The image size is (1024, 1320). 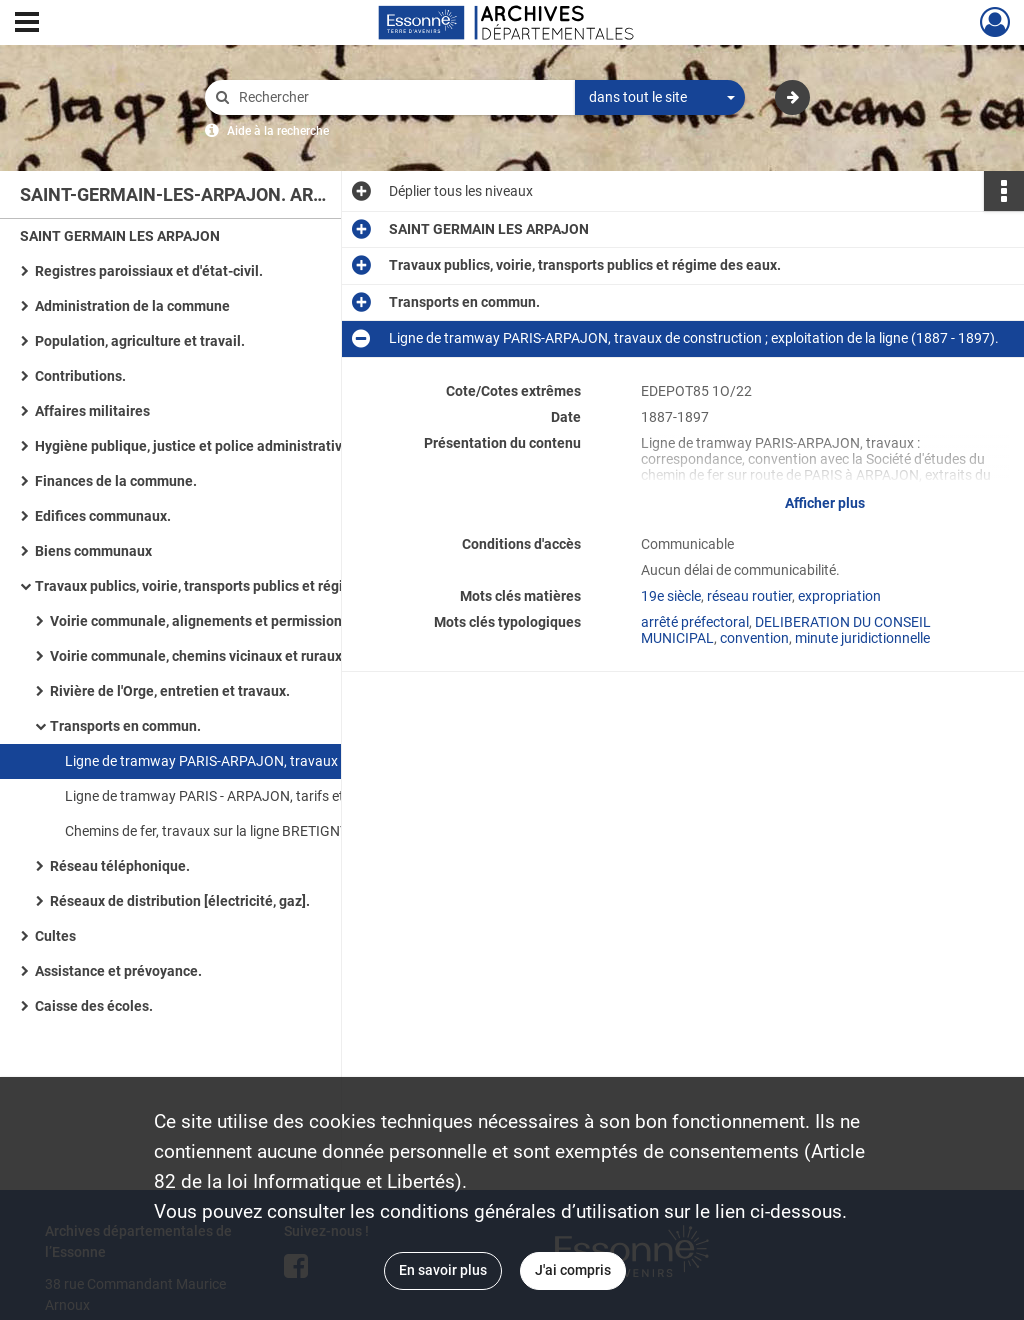 What do you see at coordinates (749, 596) in the screenshot?
I see `réseau routier` at bounding box center [749, 596].